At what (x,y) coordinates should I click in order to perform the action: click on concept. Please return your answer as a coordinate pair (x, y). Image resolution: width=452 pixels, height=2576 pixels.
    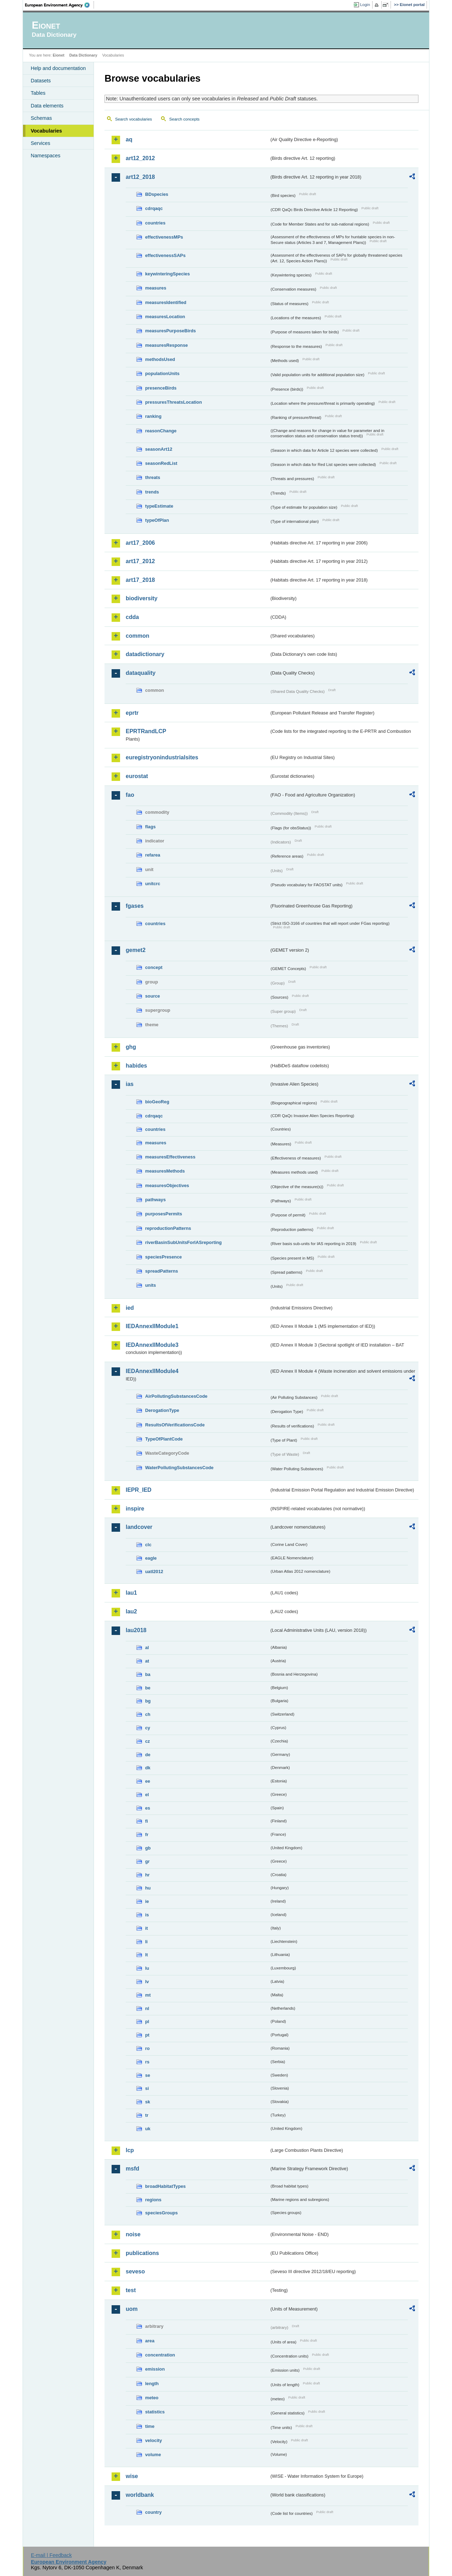
    Looking at the image, I should click on (153, 967).